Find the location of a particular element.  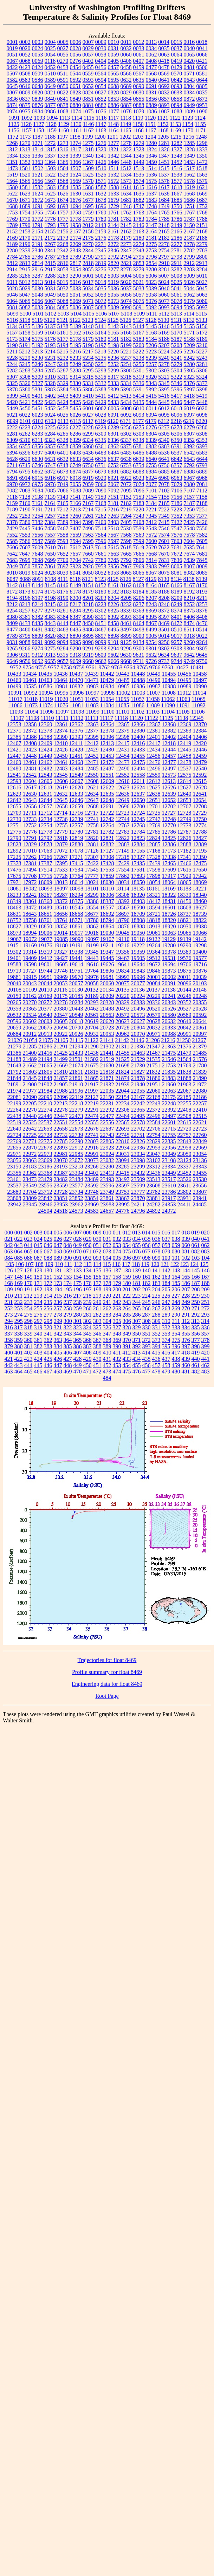

1327 is located at coordinates (176, 149).